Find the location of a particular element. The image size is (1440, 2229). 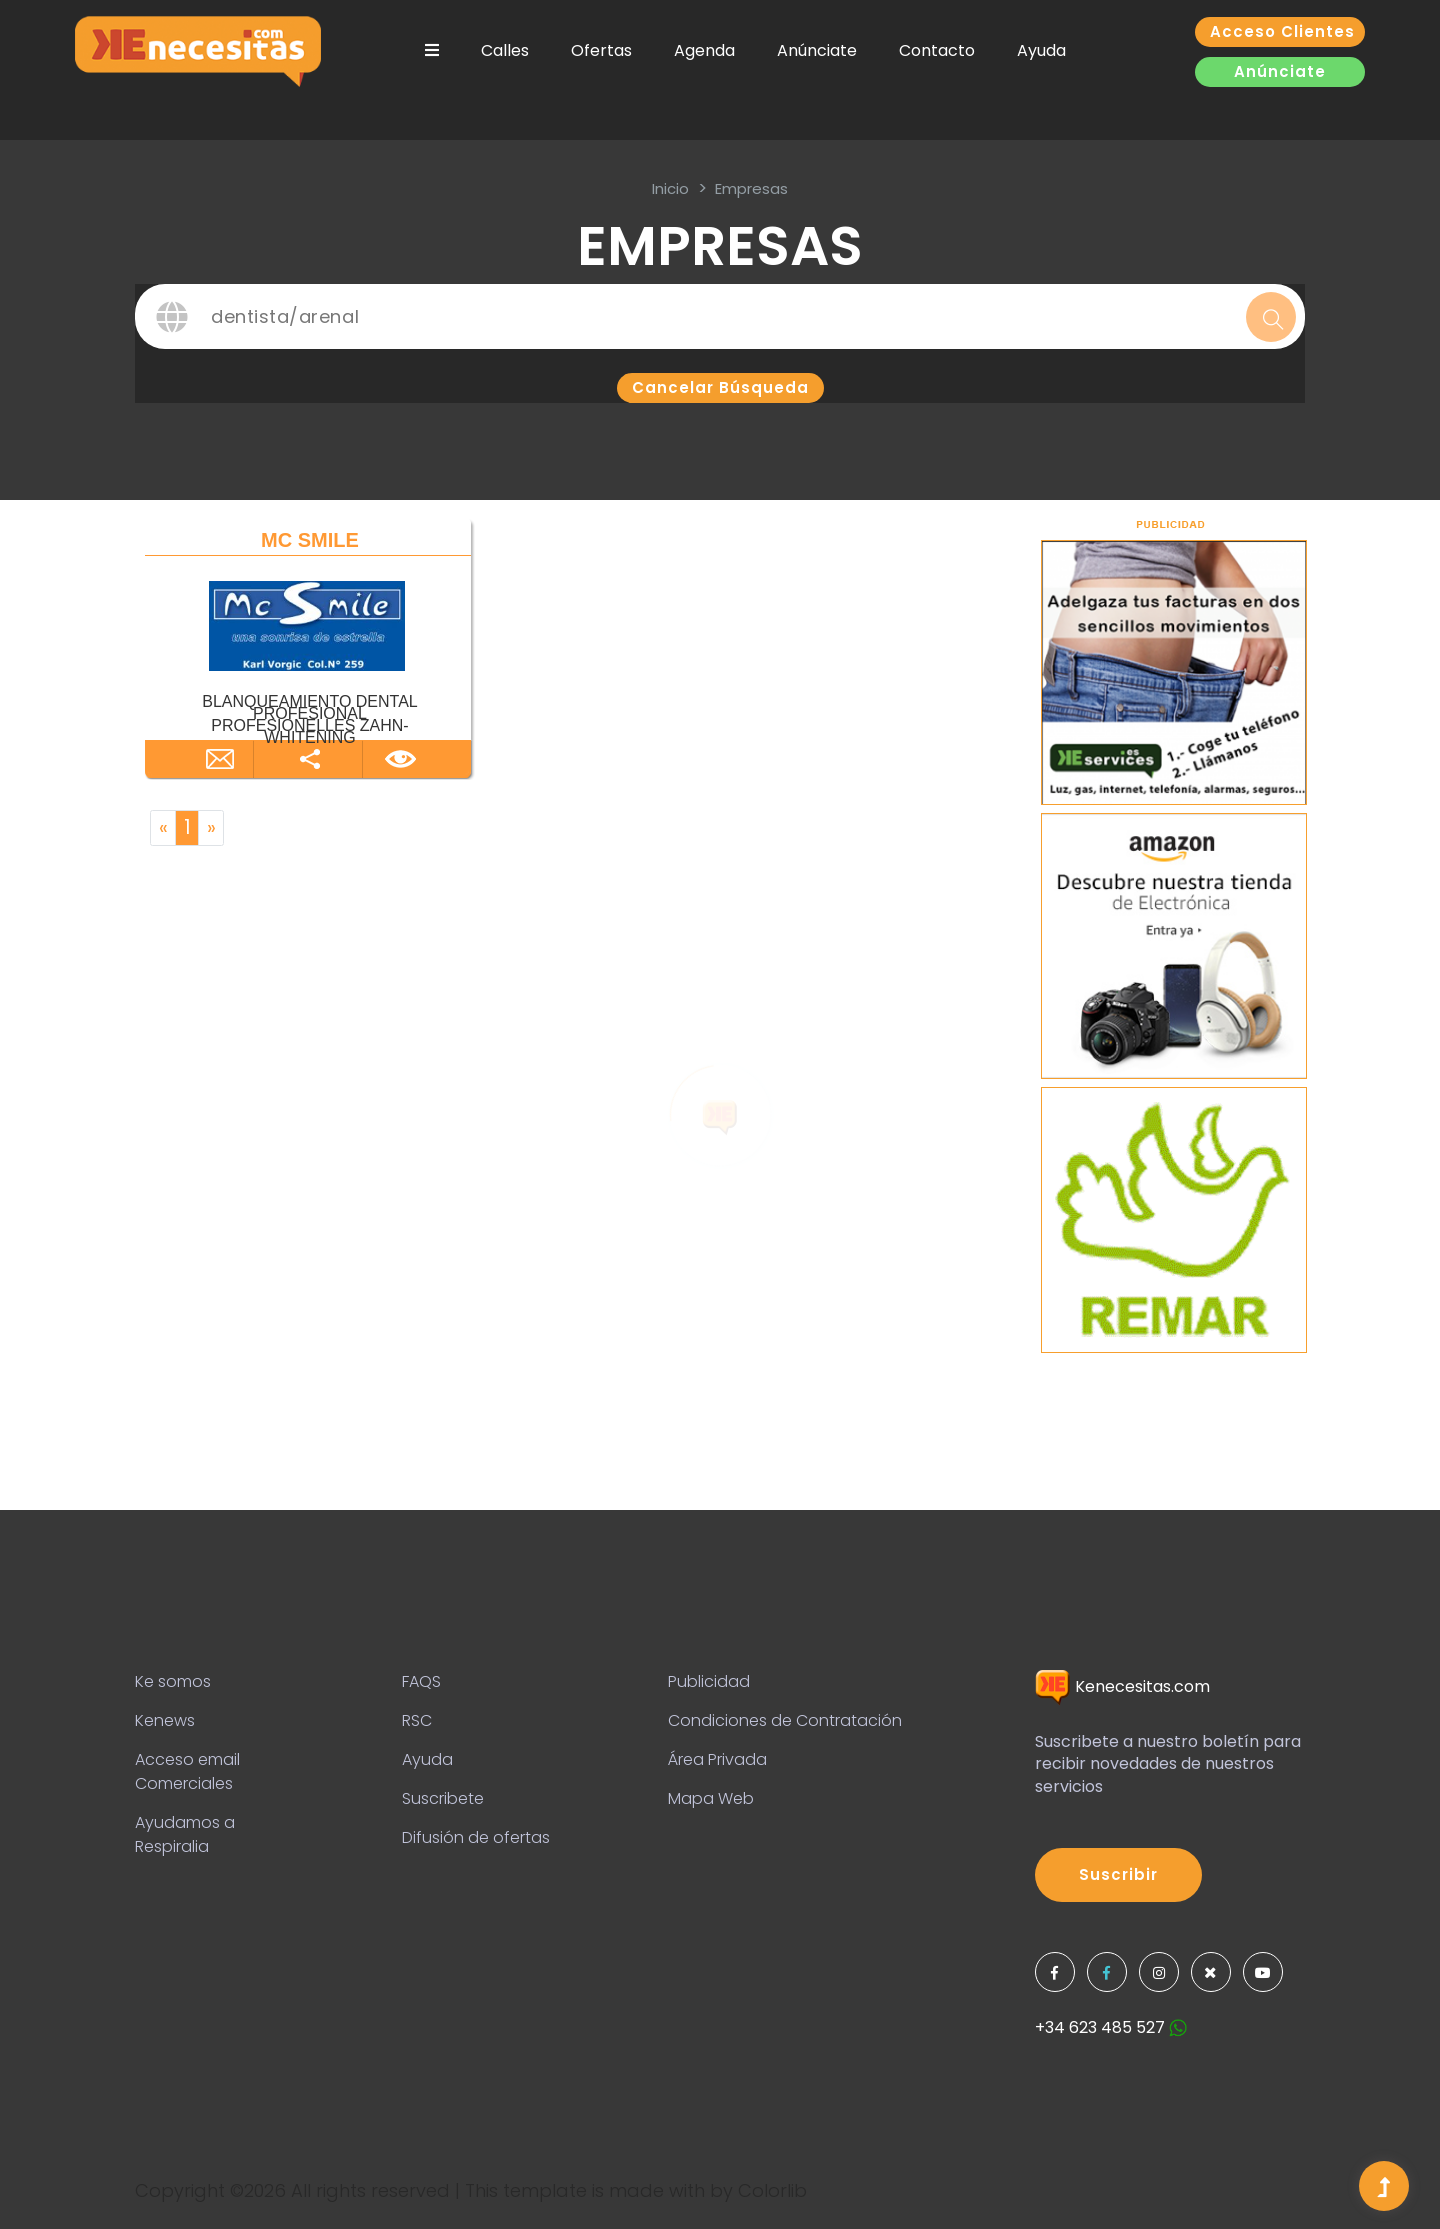

Kenecesitas.com is located at coordinates (1122, 1686).